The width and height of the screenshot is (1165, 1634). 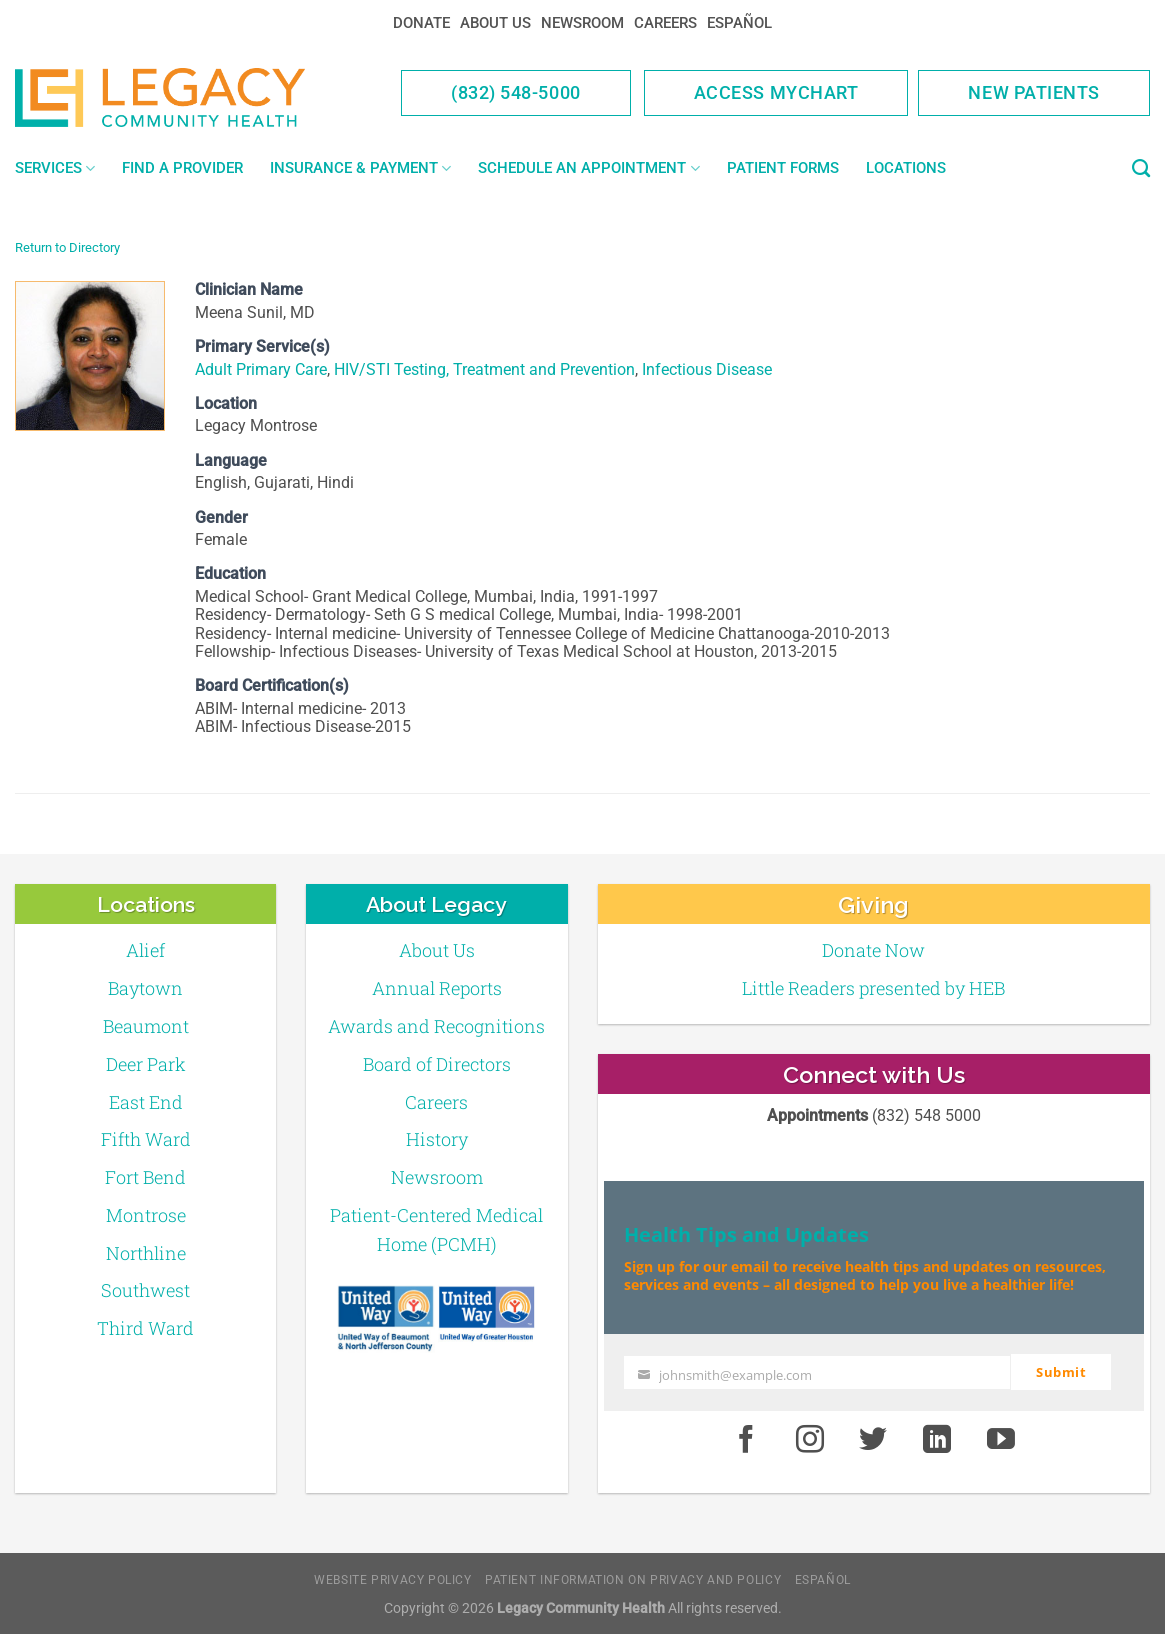 What do you see at coordinates (421, 23) in the screenshot?
I see `Donate` at bounding box center [421, 23].